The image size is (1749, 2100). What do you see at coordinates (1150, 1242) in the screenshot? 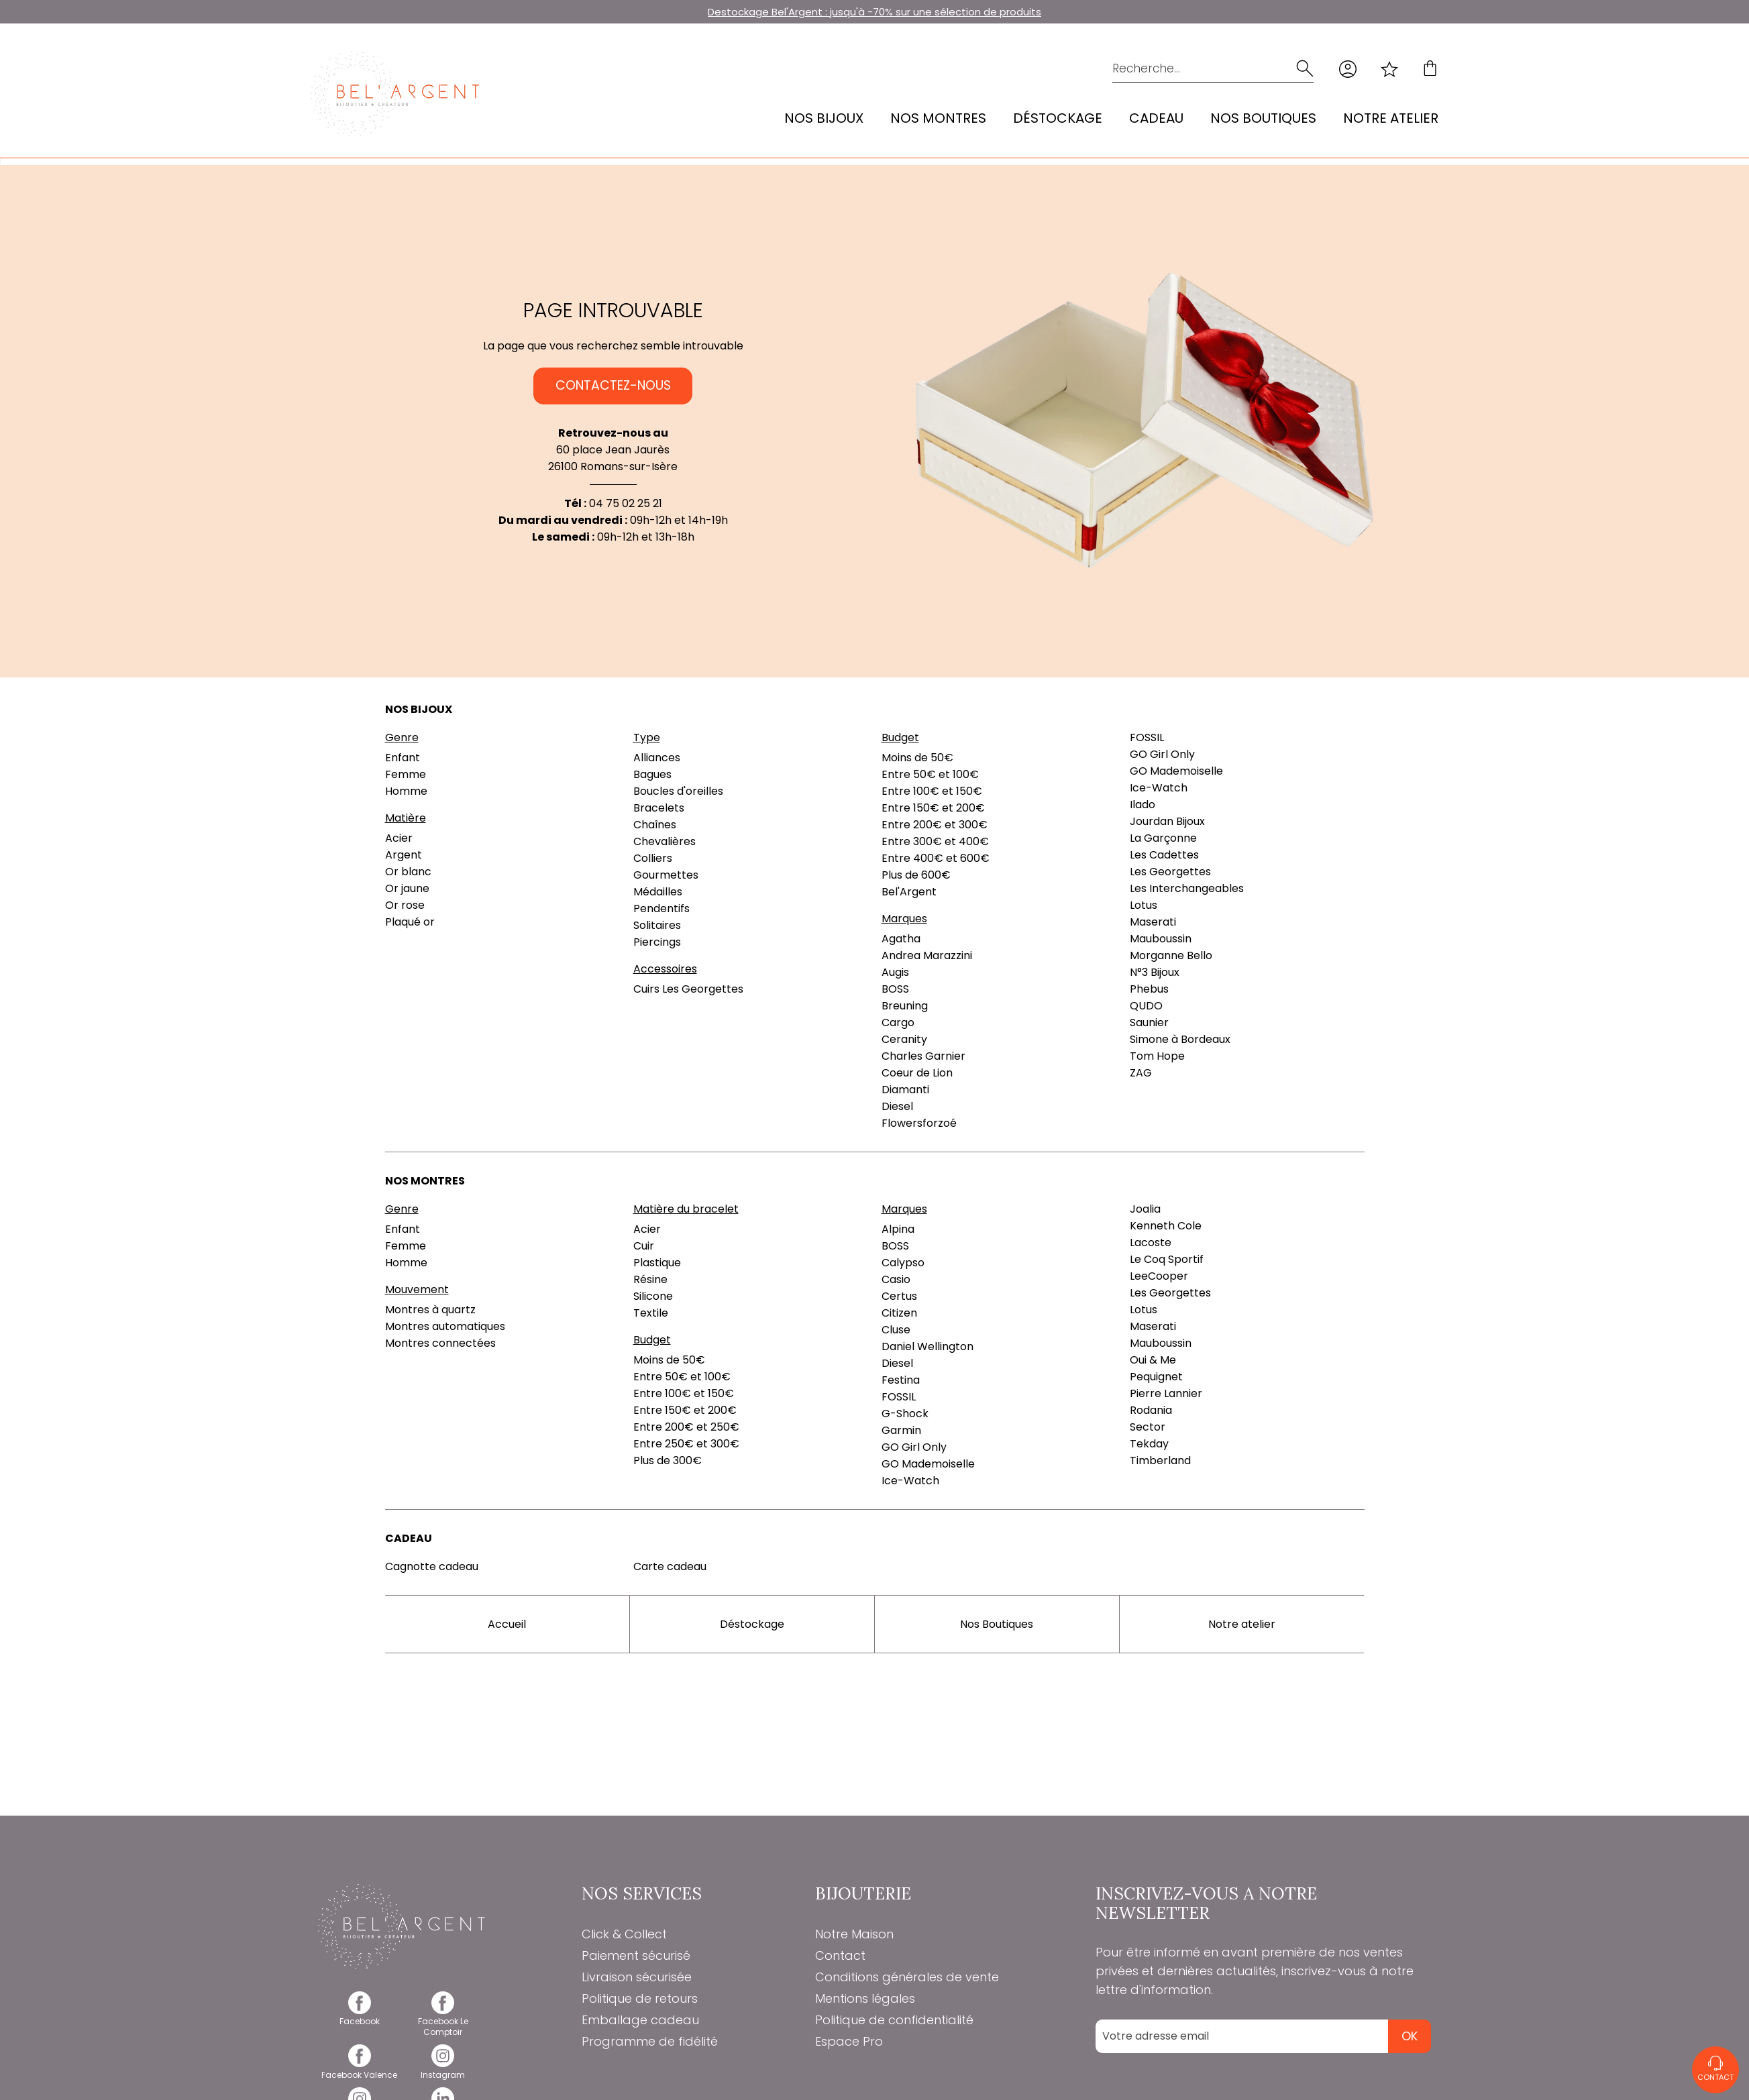
I see `Lacoste` at bounding box center [1150, 1242].